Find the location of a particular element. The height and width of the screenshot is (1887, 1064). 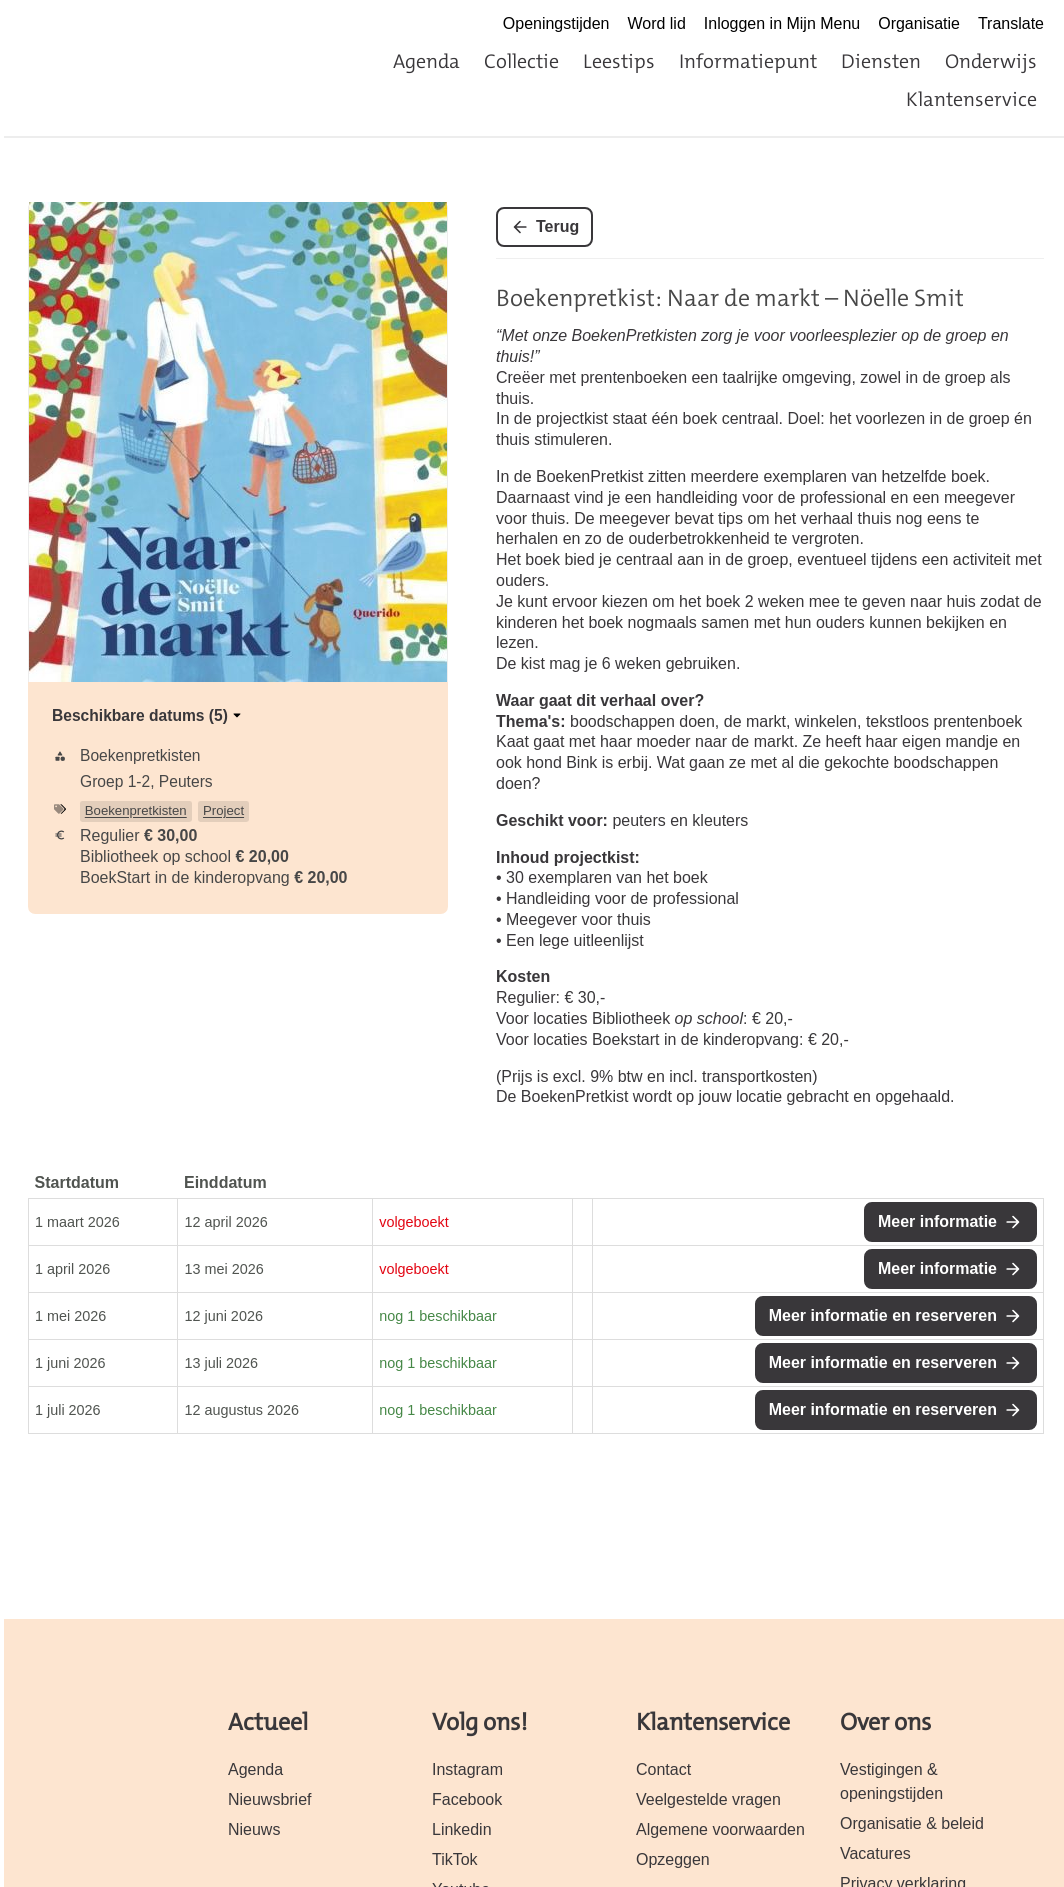

Opzeggen is located at coordinates (673, 1859).